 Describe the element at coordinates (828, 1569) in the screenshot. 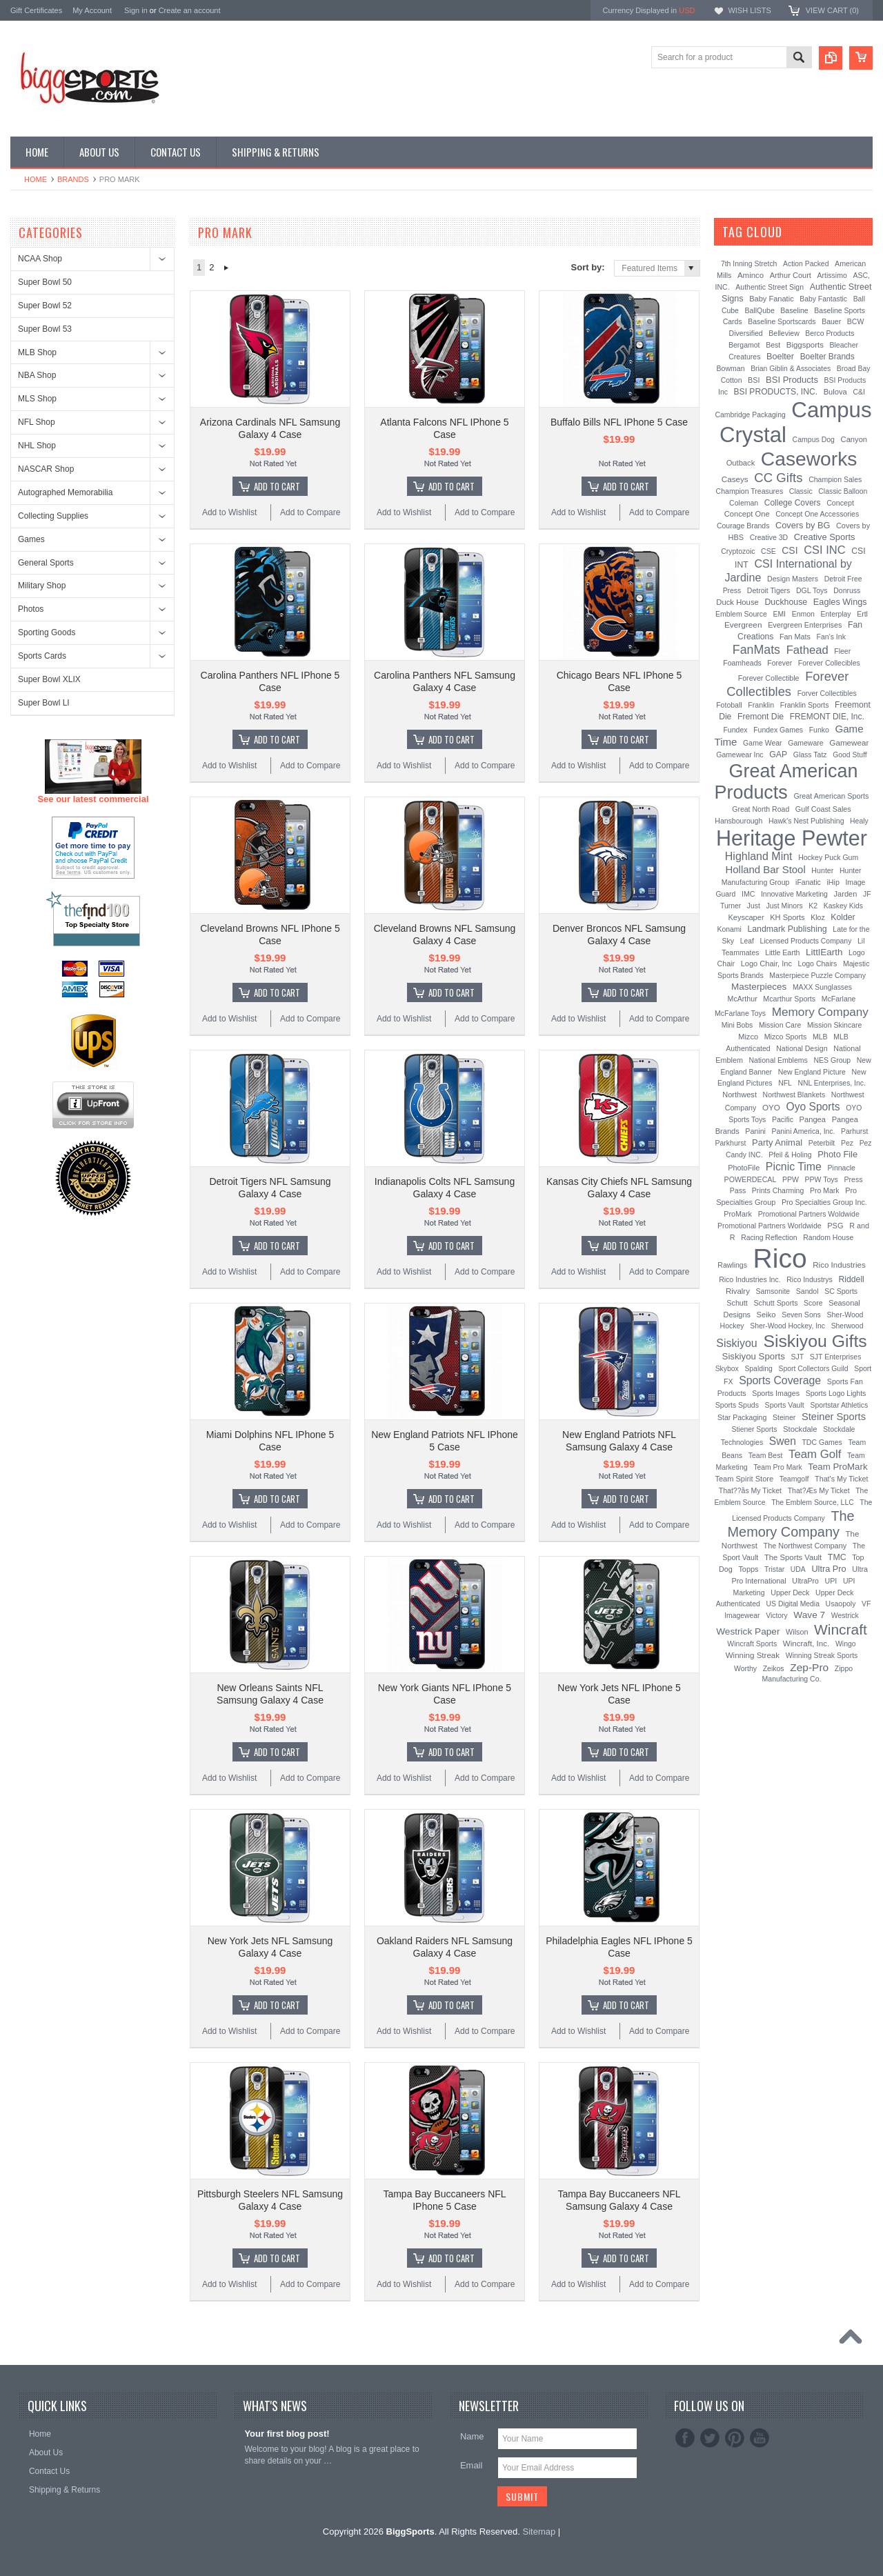

I see `Ultra Pro` at that location.